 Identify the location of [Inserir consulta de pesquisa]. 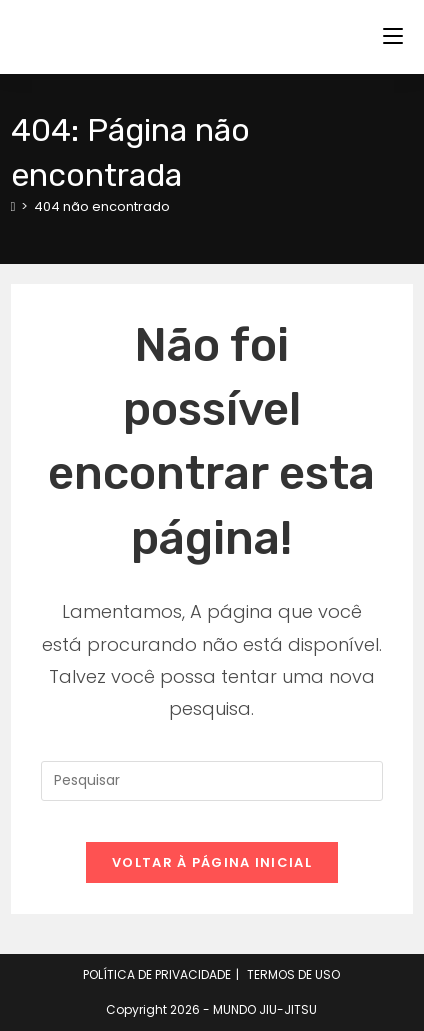
(212, 781).